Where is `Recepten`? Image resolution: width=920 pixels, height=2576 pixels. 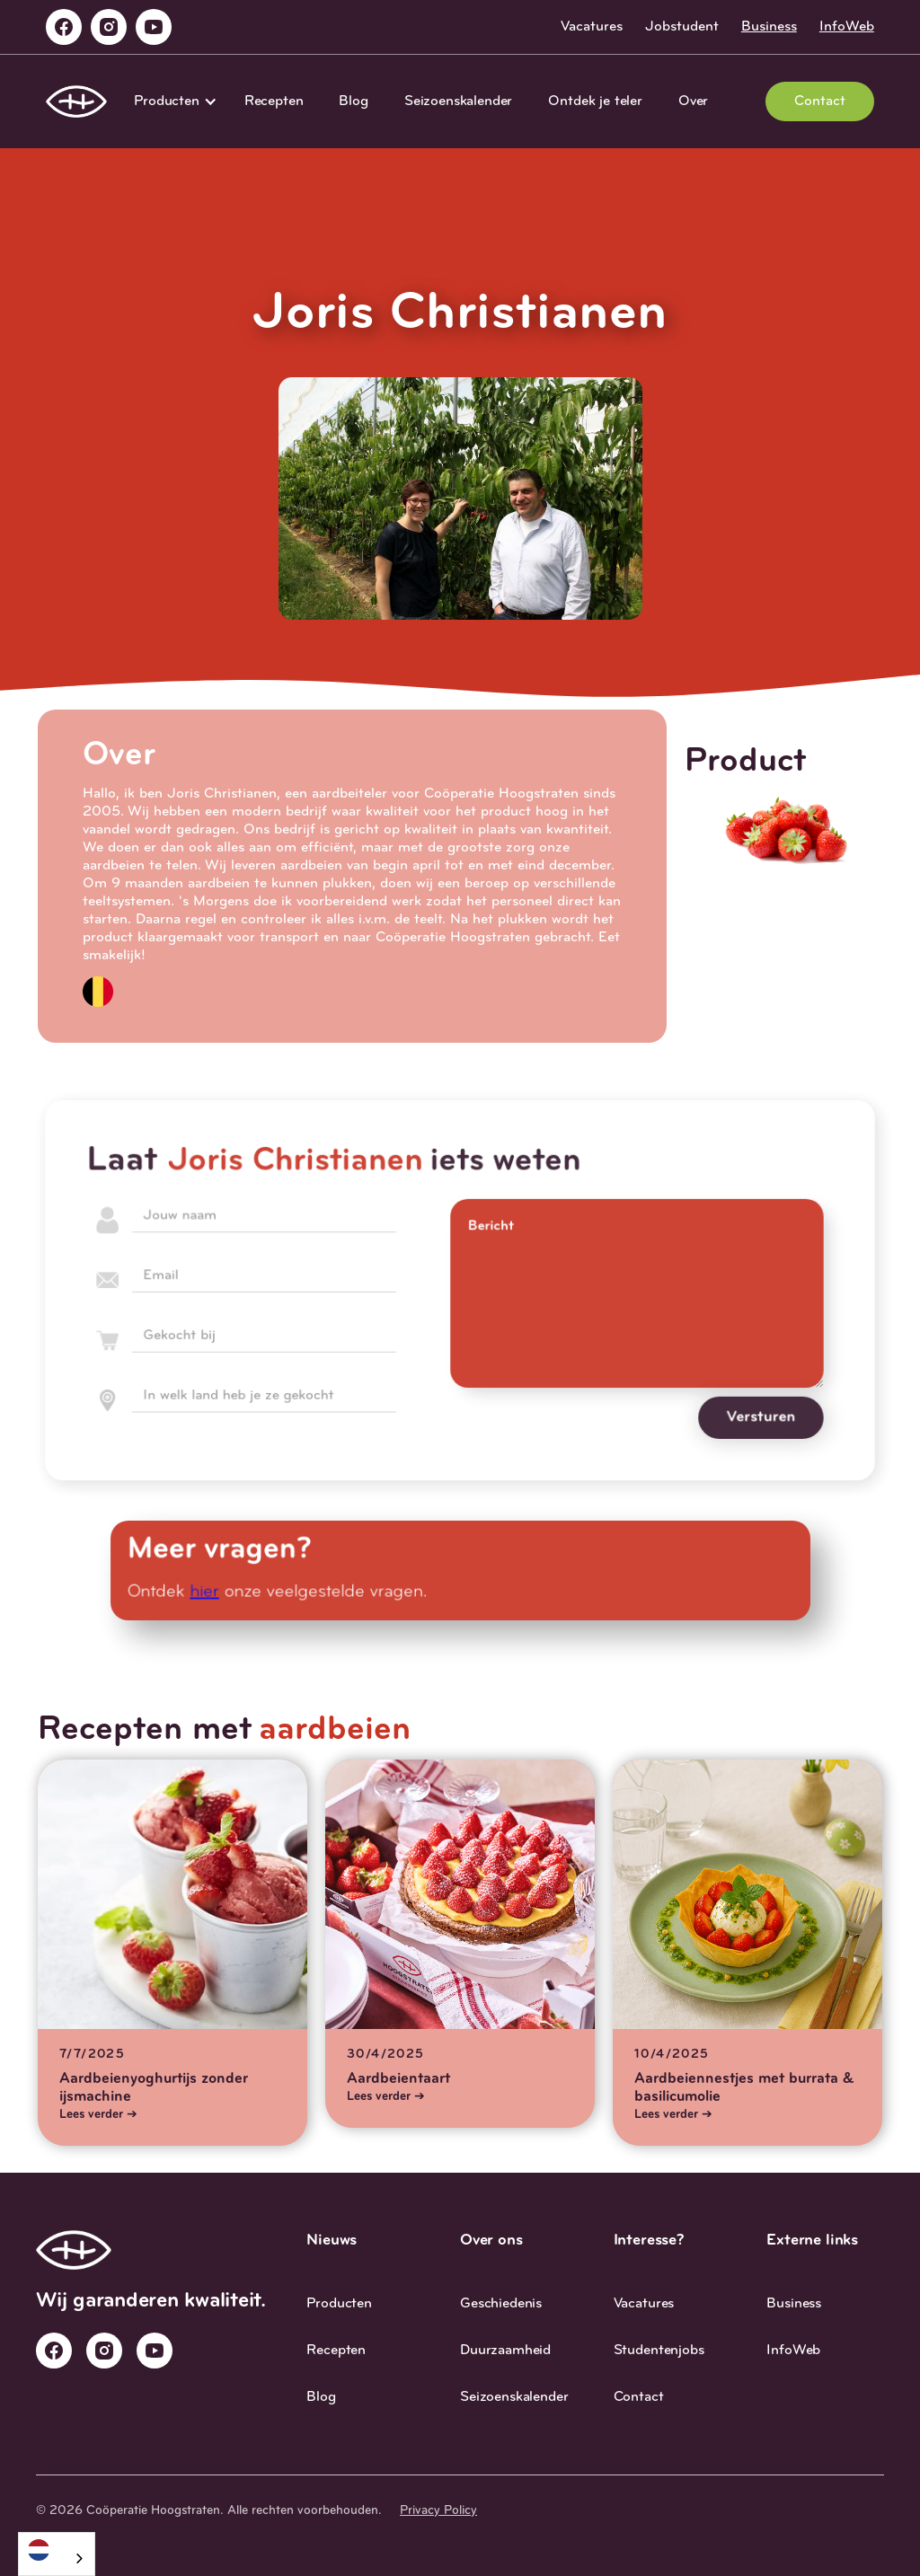 Recepten is located at coordinates (274, 101).